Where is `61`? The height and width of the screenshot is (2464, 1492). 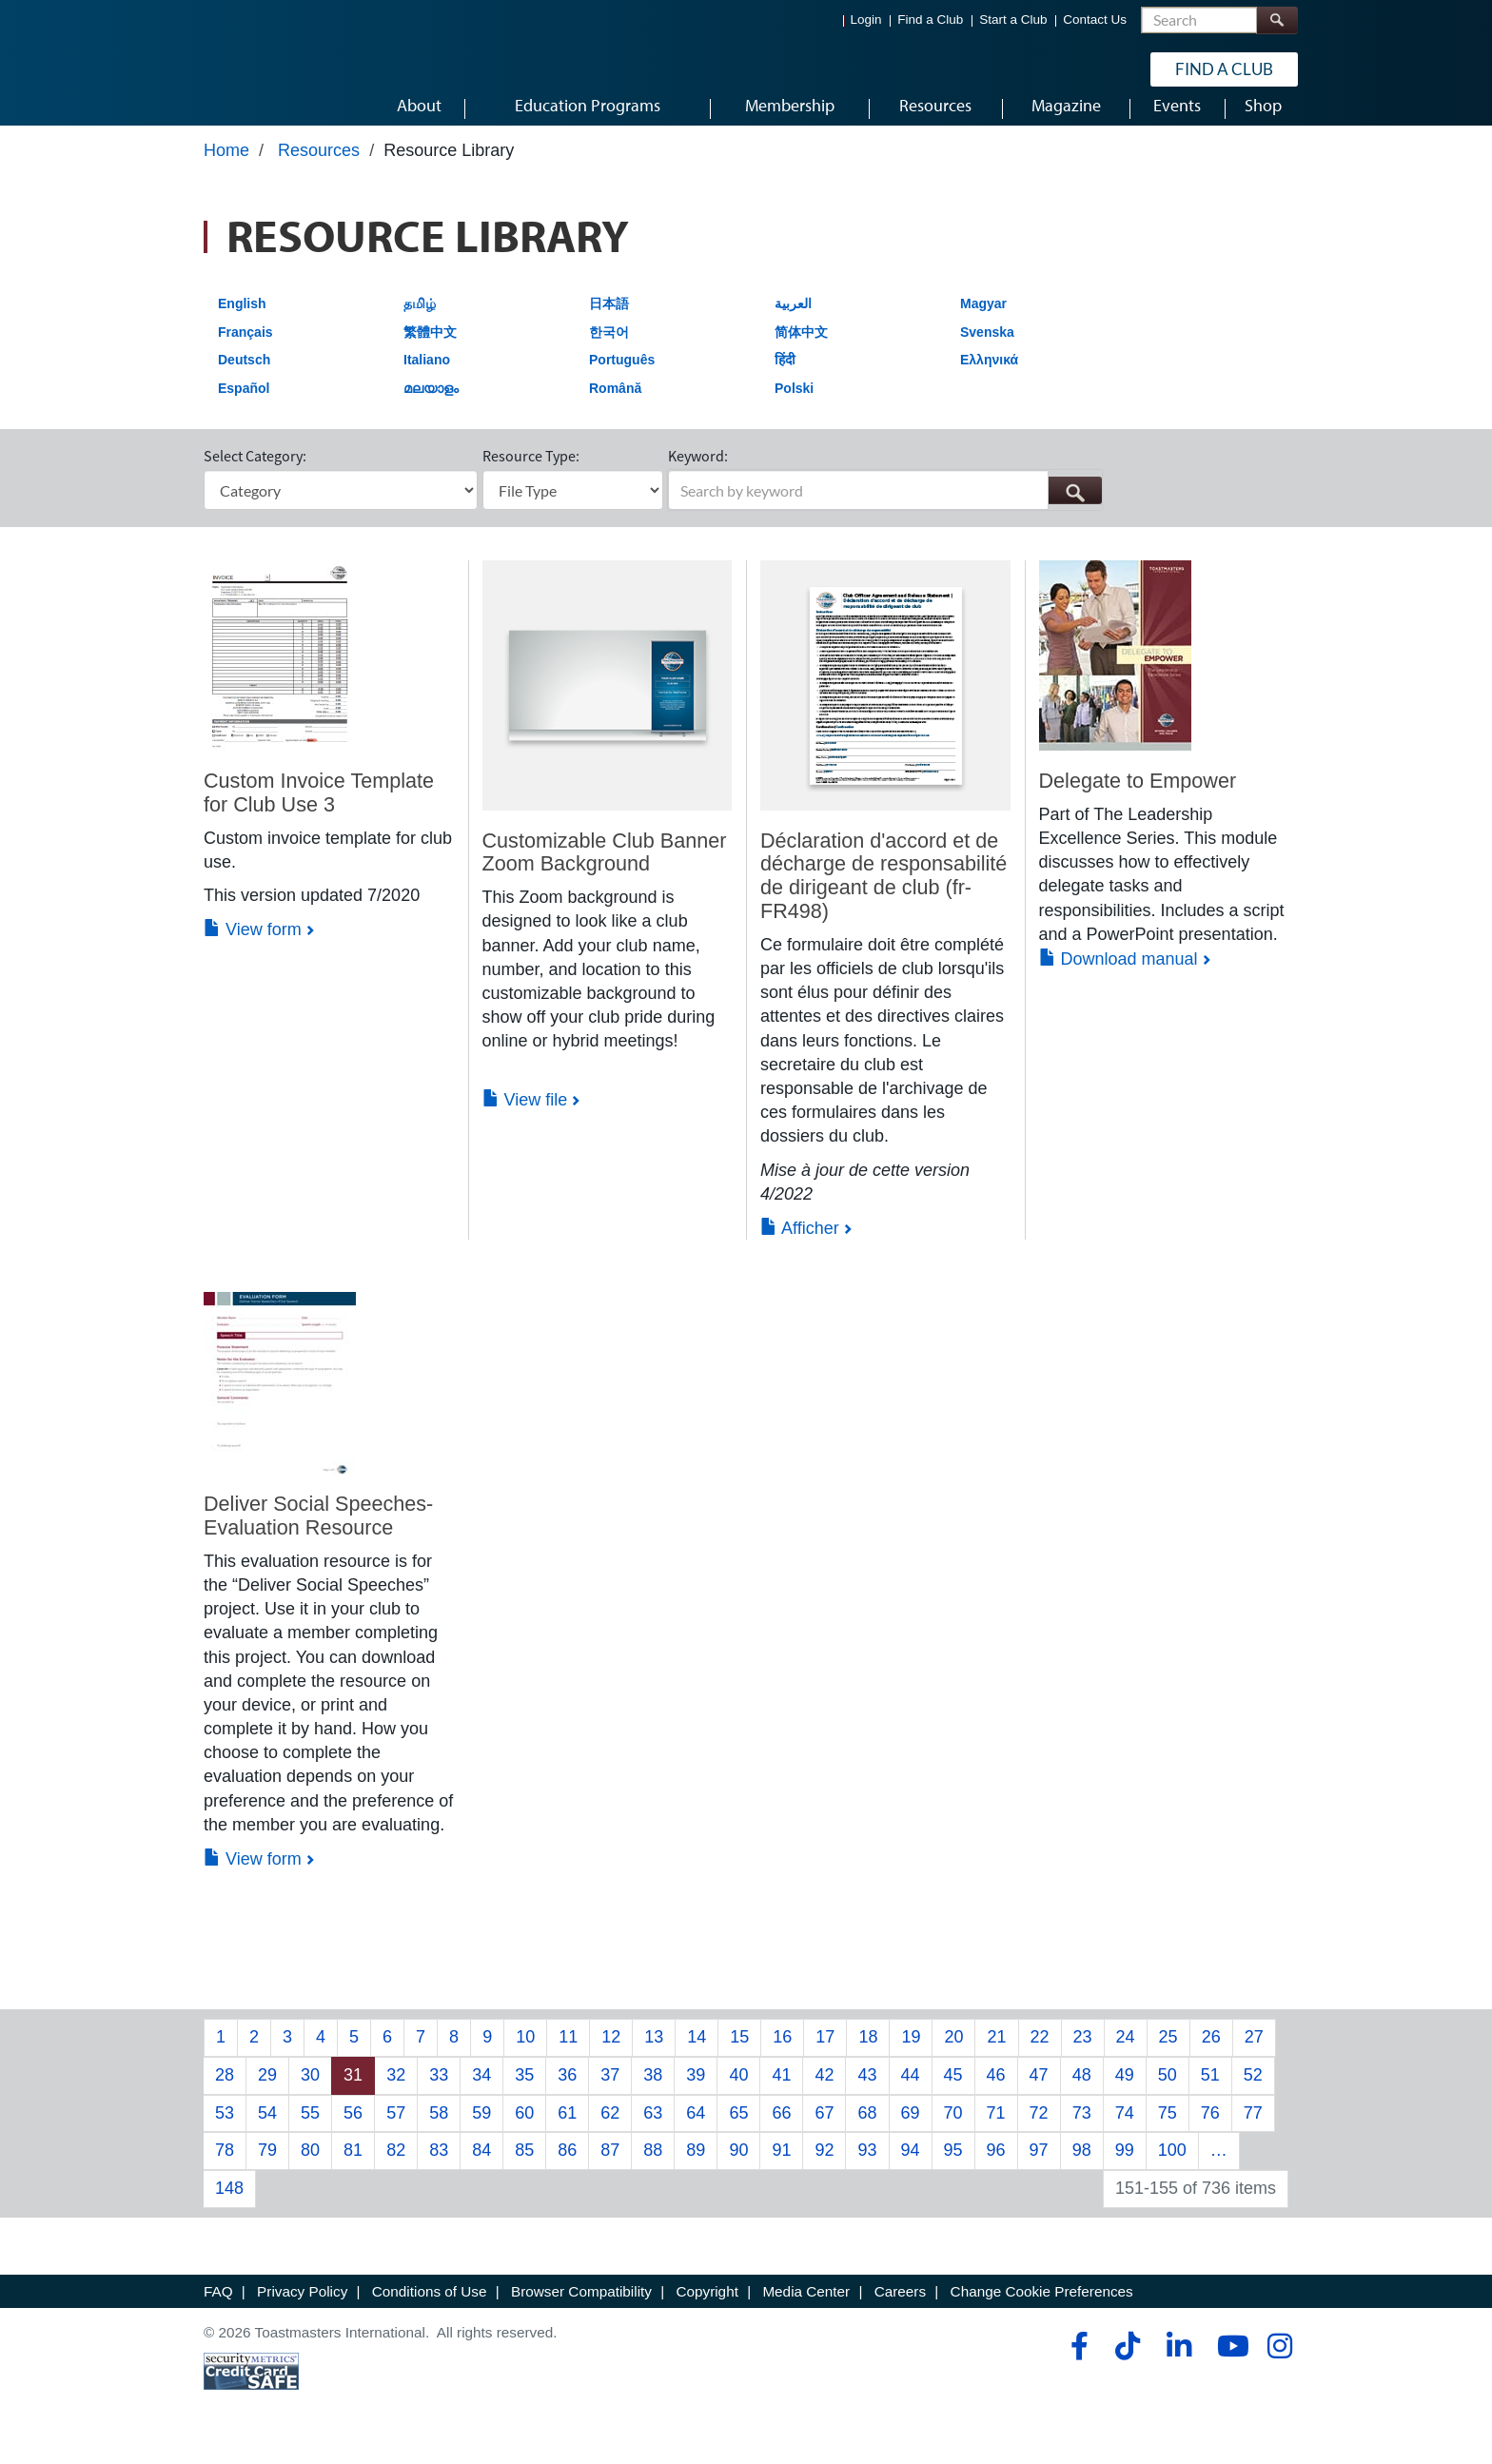
61 is located at coordinates (567, 2130).